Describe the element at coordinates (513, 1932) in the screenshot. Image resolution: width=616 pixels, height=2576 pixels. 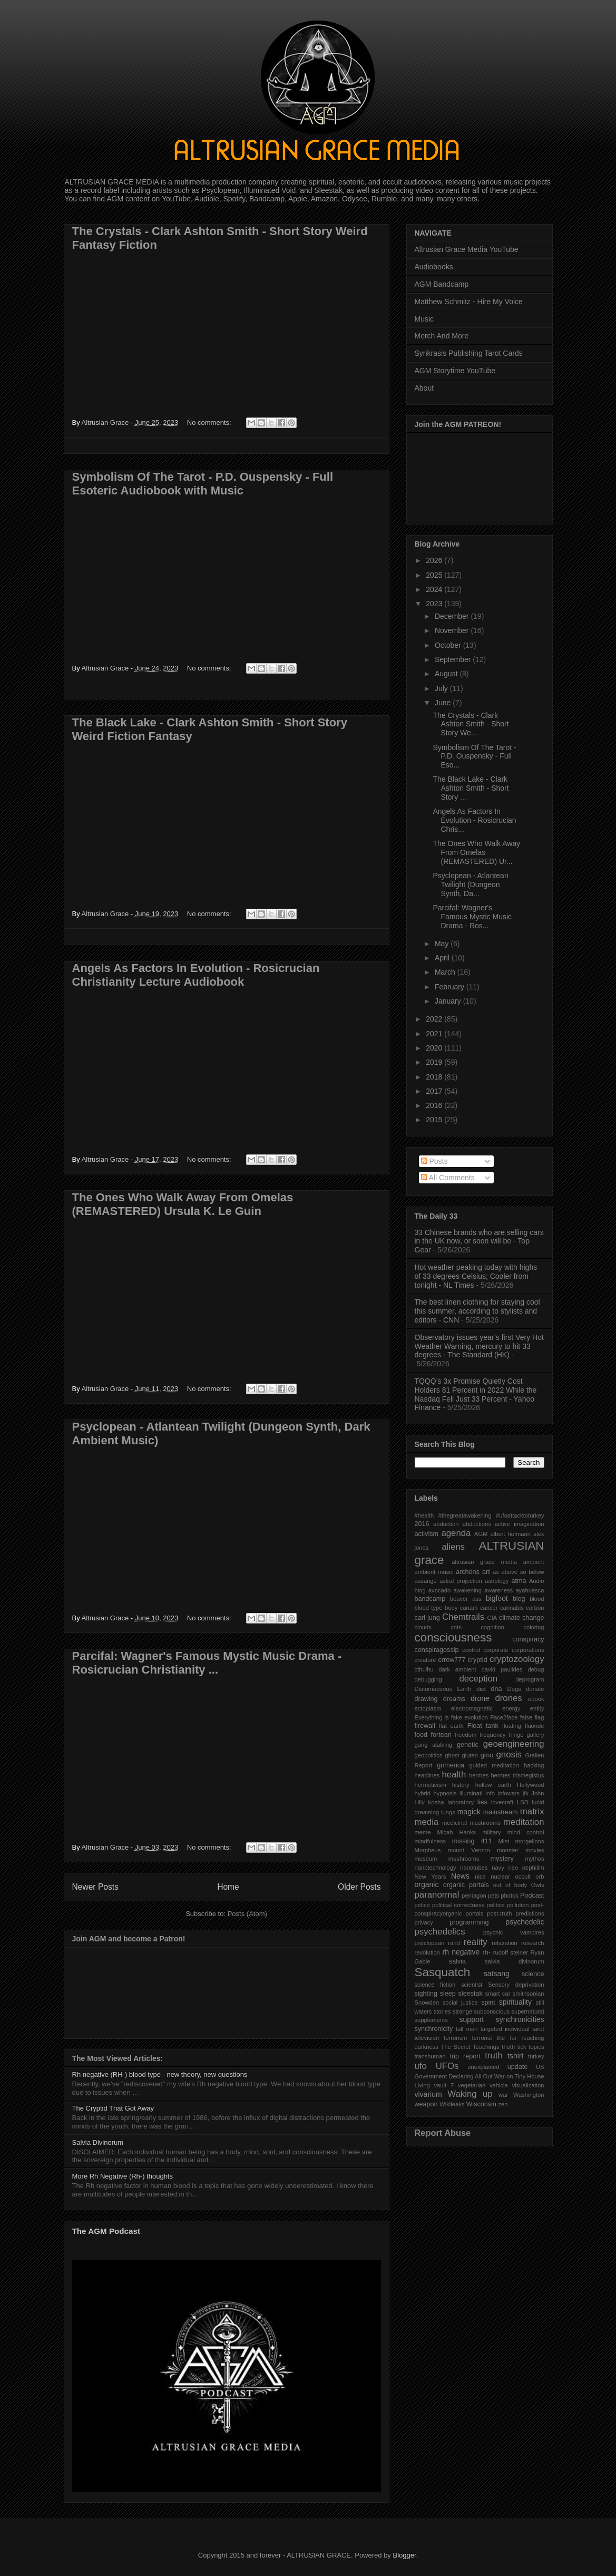
I see `psychic vampires` at that location.